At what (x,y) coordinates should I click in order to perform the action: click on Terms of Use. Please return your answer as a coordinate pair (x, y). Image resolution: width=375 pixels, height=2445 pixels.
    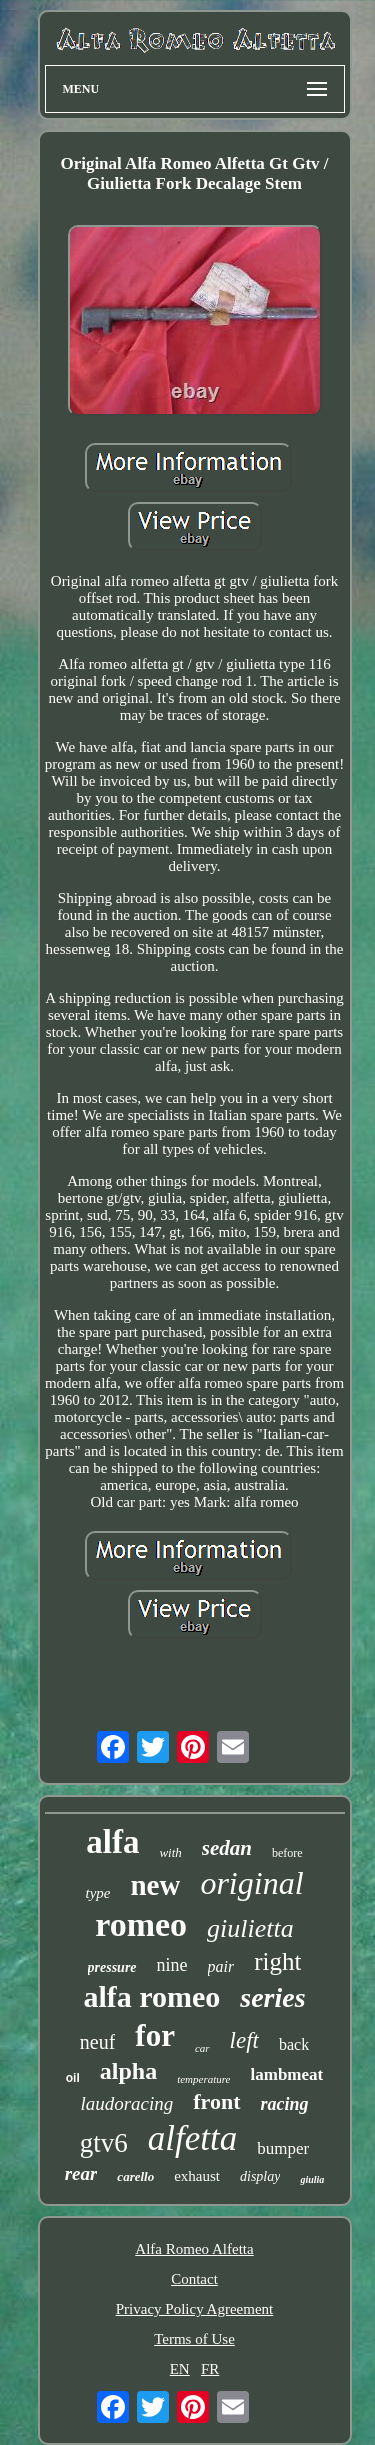
    Looking at the image, I should click on (194, 2339).